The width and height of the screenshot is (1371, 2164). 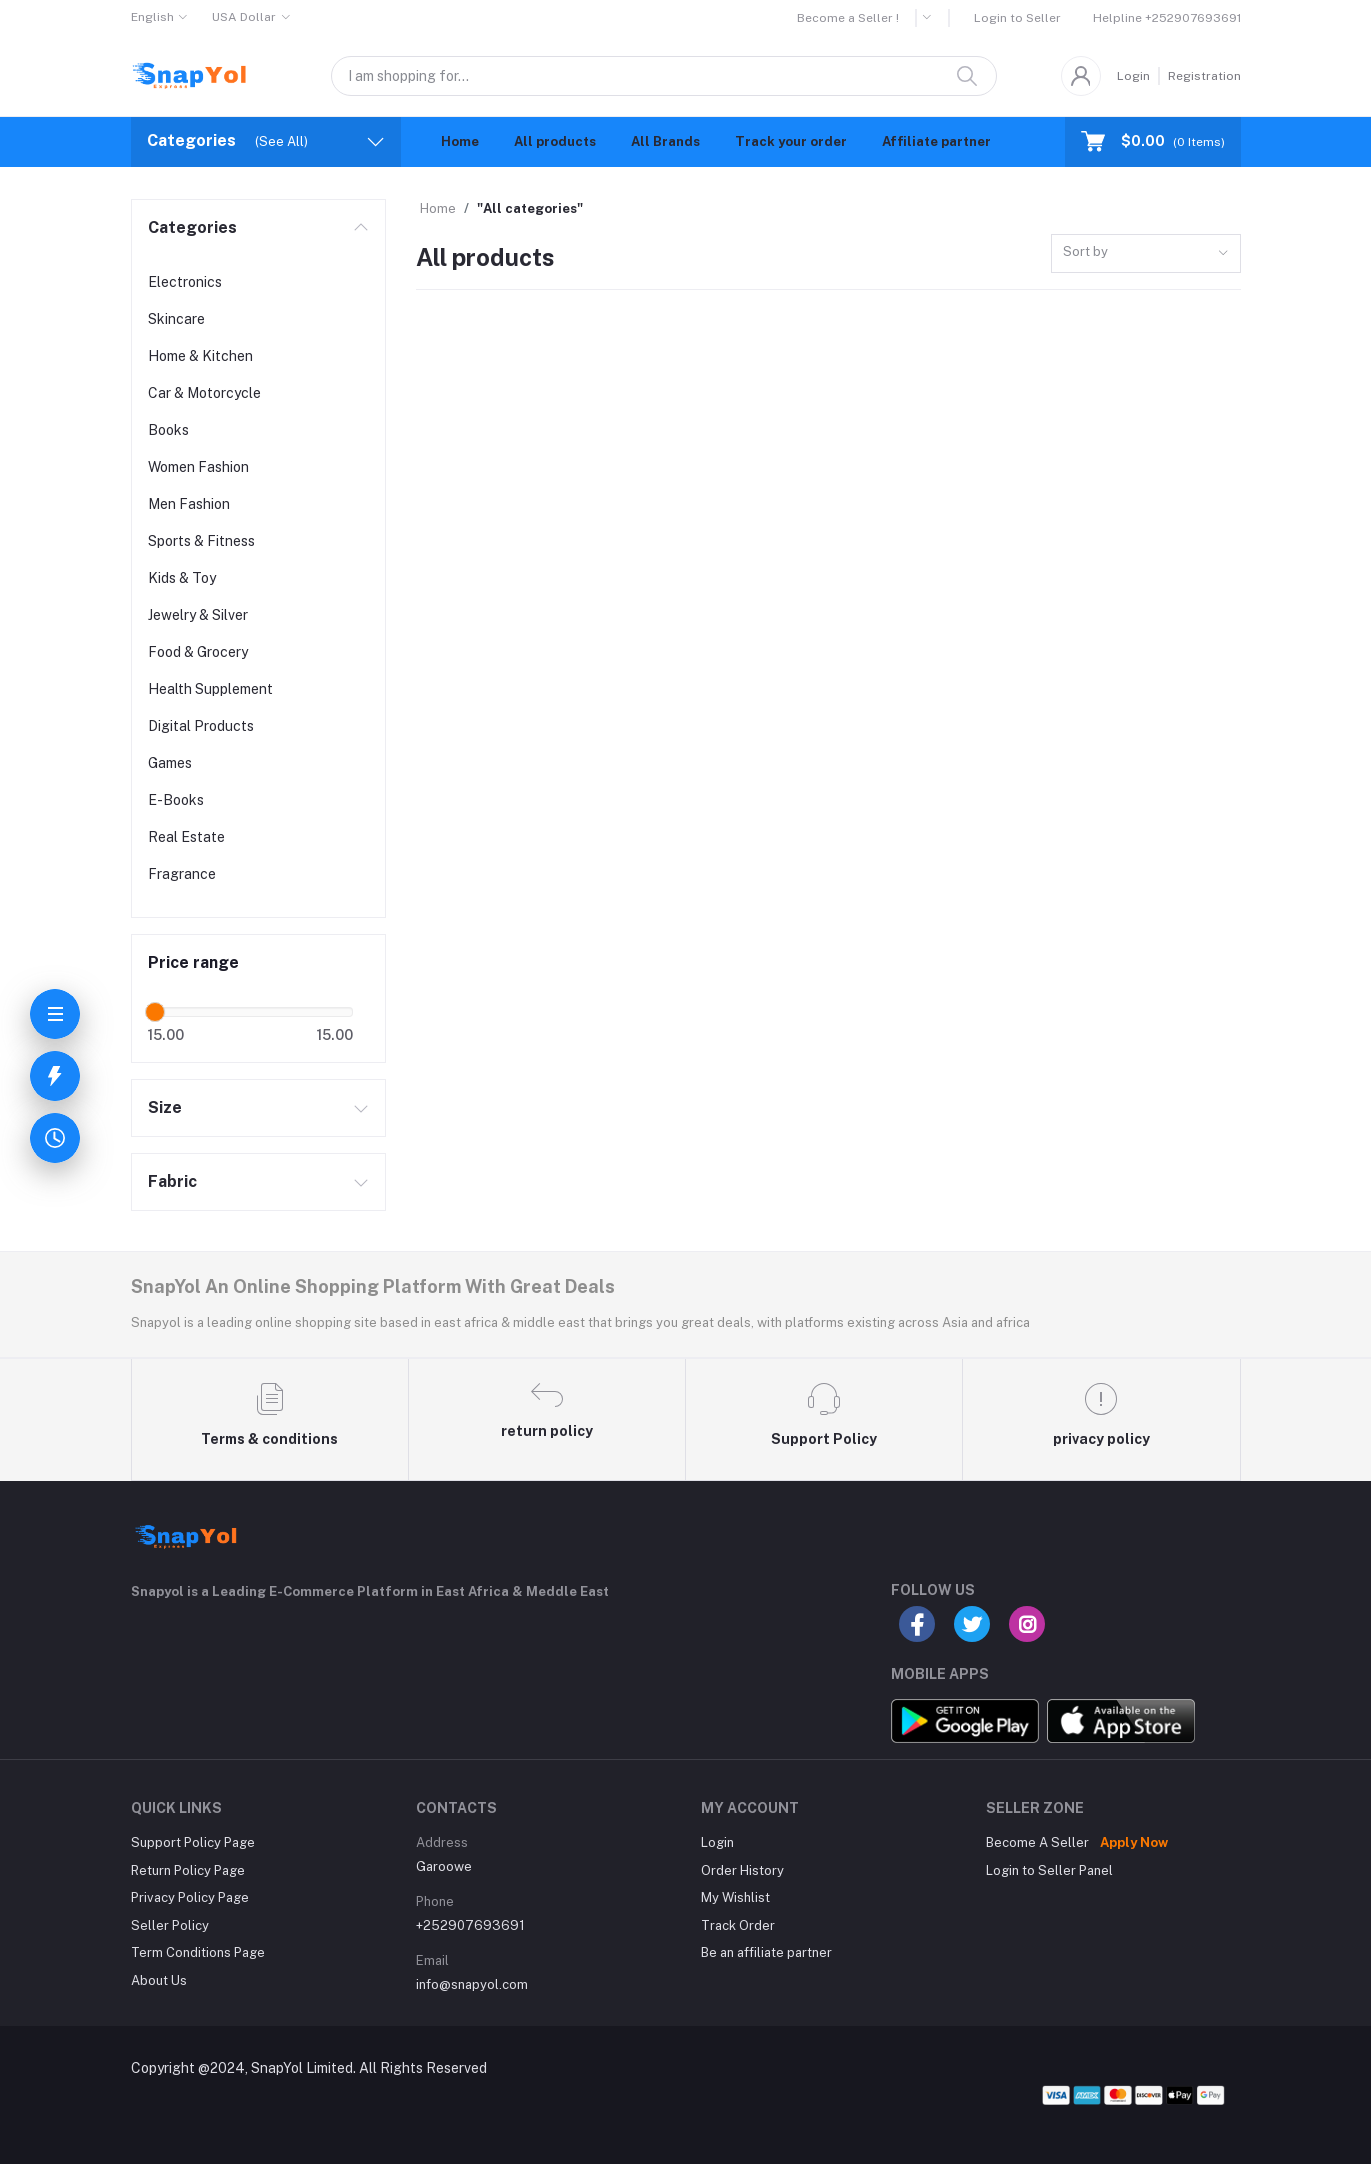 I want to click on Fabric, so click(x=172, y=1181).